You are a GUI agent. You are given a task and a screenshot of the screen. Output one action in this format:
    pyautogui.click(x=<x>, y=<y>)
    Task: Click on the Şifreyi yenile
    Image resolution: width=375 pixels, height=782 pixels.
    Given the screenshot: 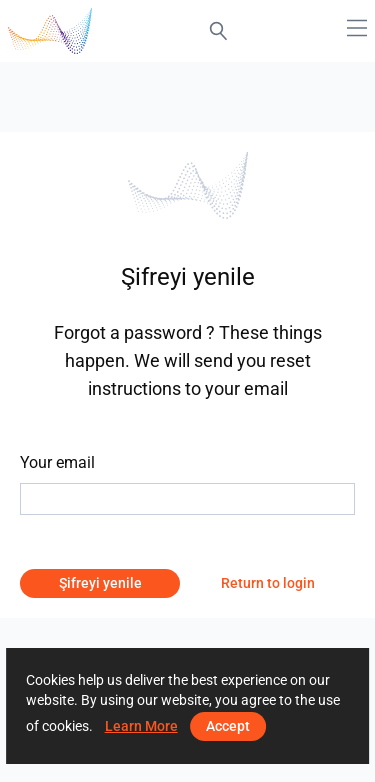 What is the action you would take?
    pyautogui.click(x=100, y=583)
    